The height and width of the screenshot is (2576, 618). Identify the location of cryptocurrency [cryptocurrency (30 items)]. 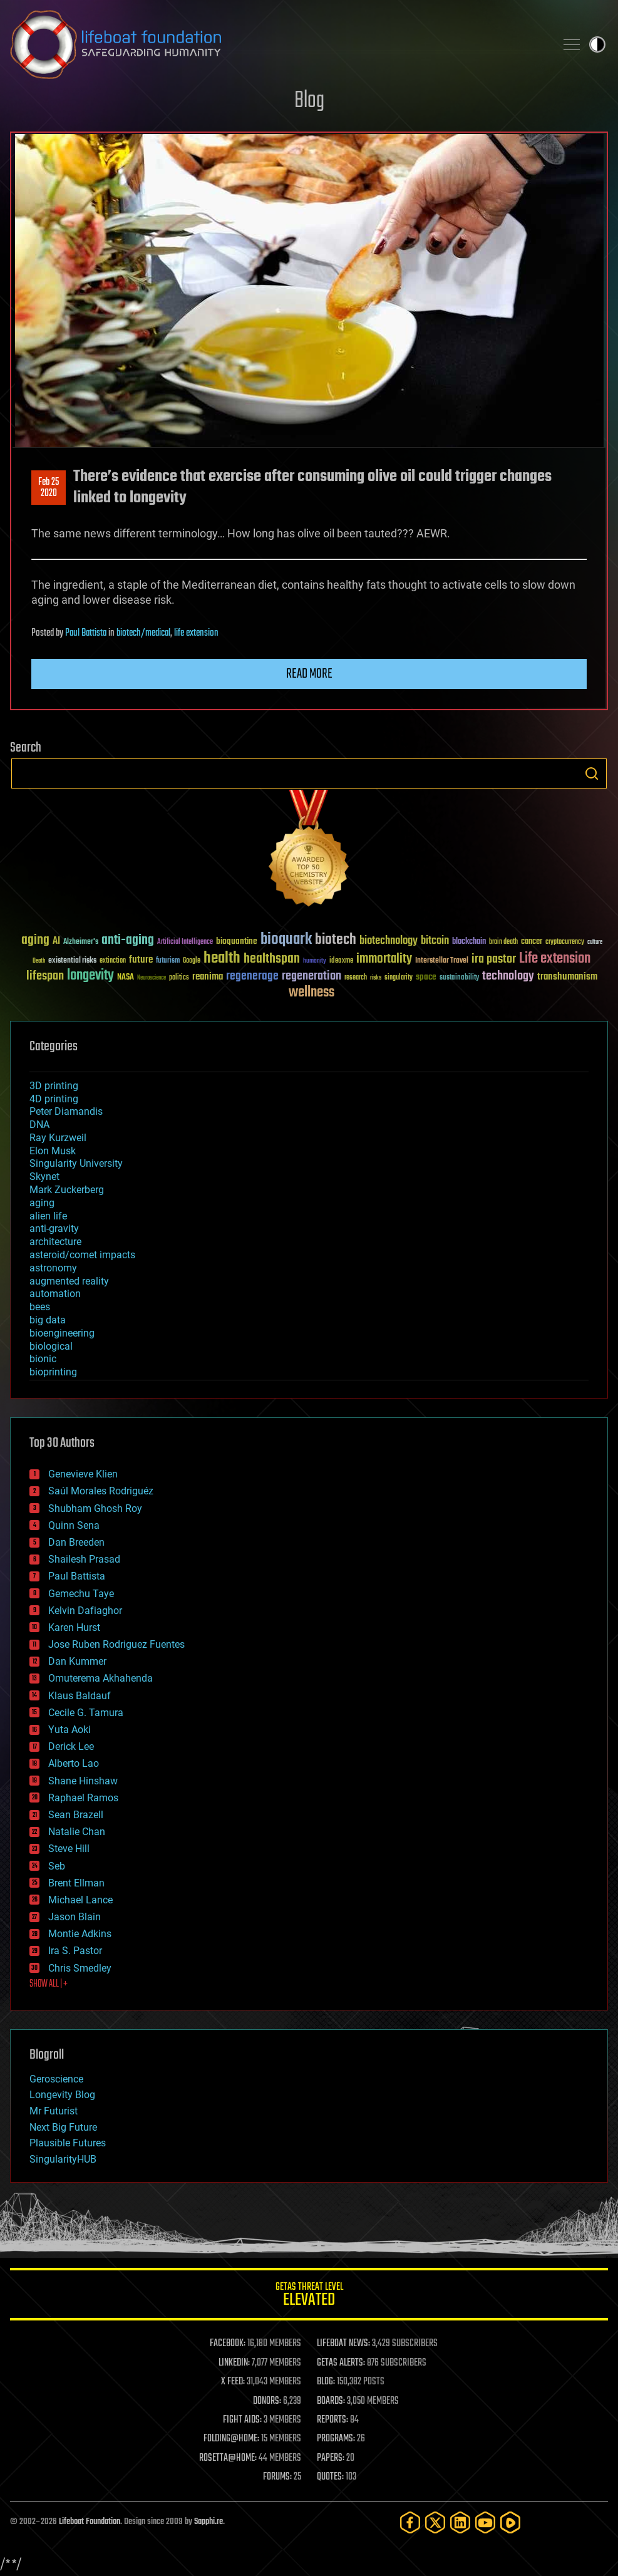
(564, 942).